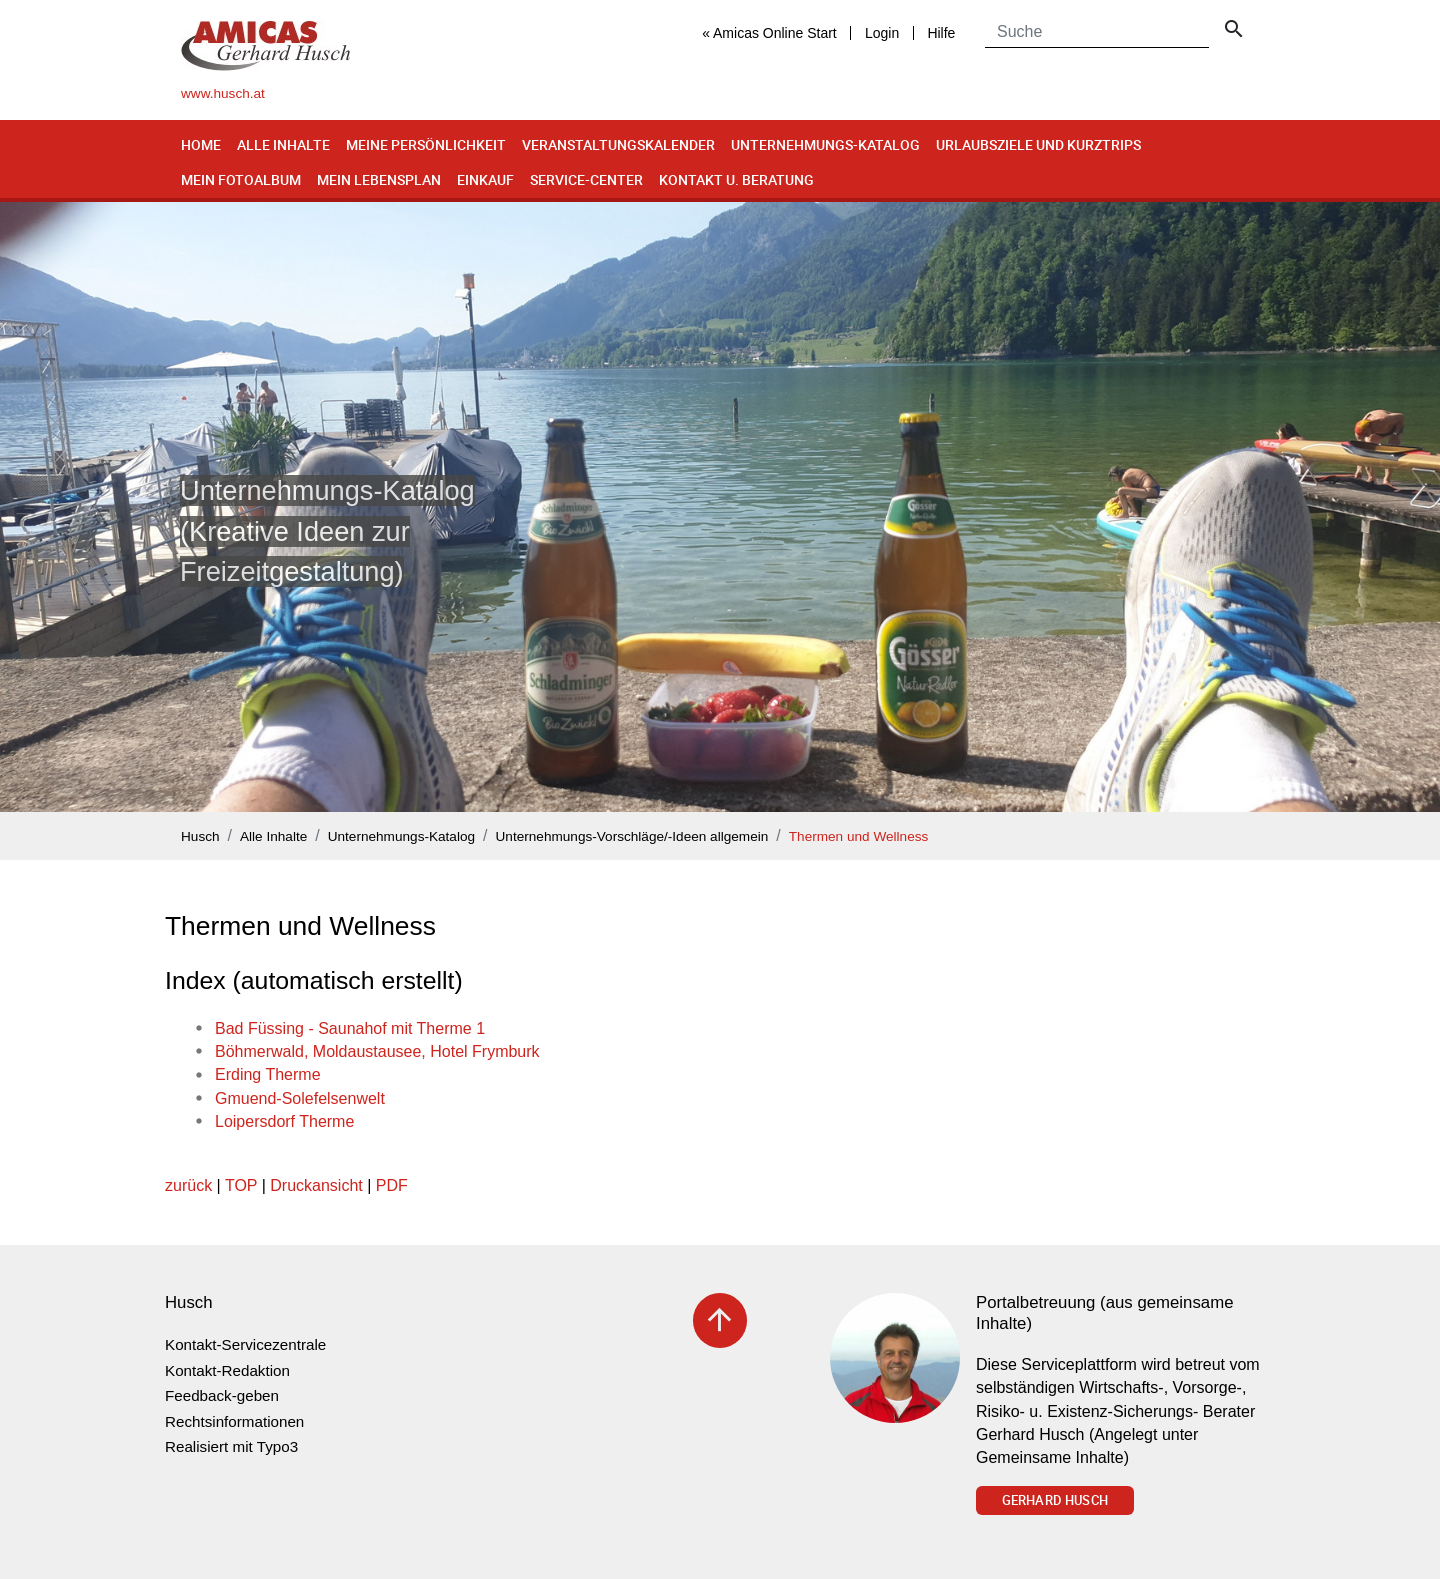 The width and height of the screenshot is (1440, 1579). I want to click on Einkauf, so click(485, 179).